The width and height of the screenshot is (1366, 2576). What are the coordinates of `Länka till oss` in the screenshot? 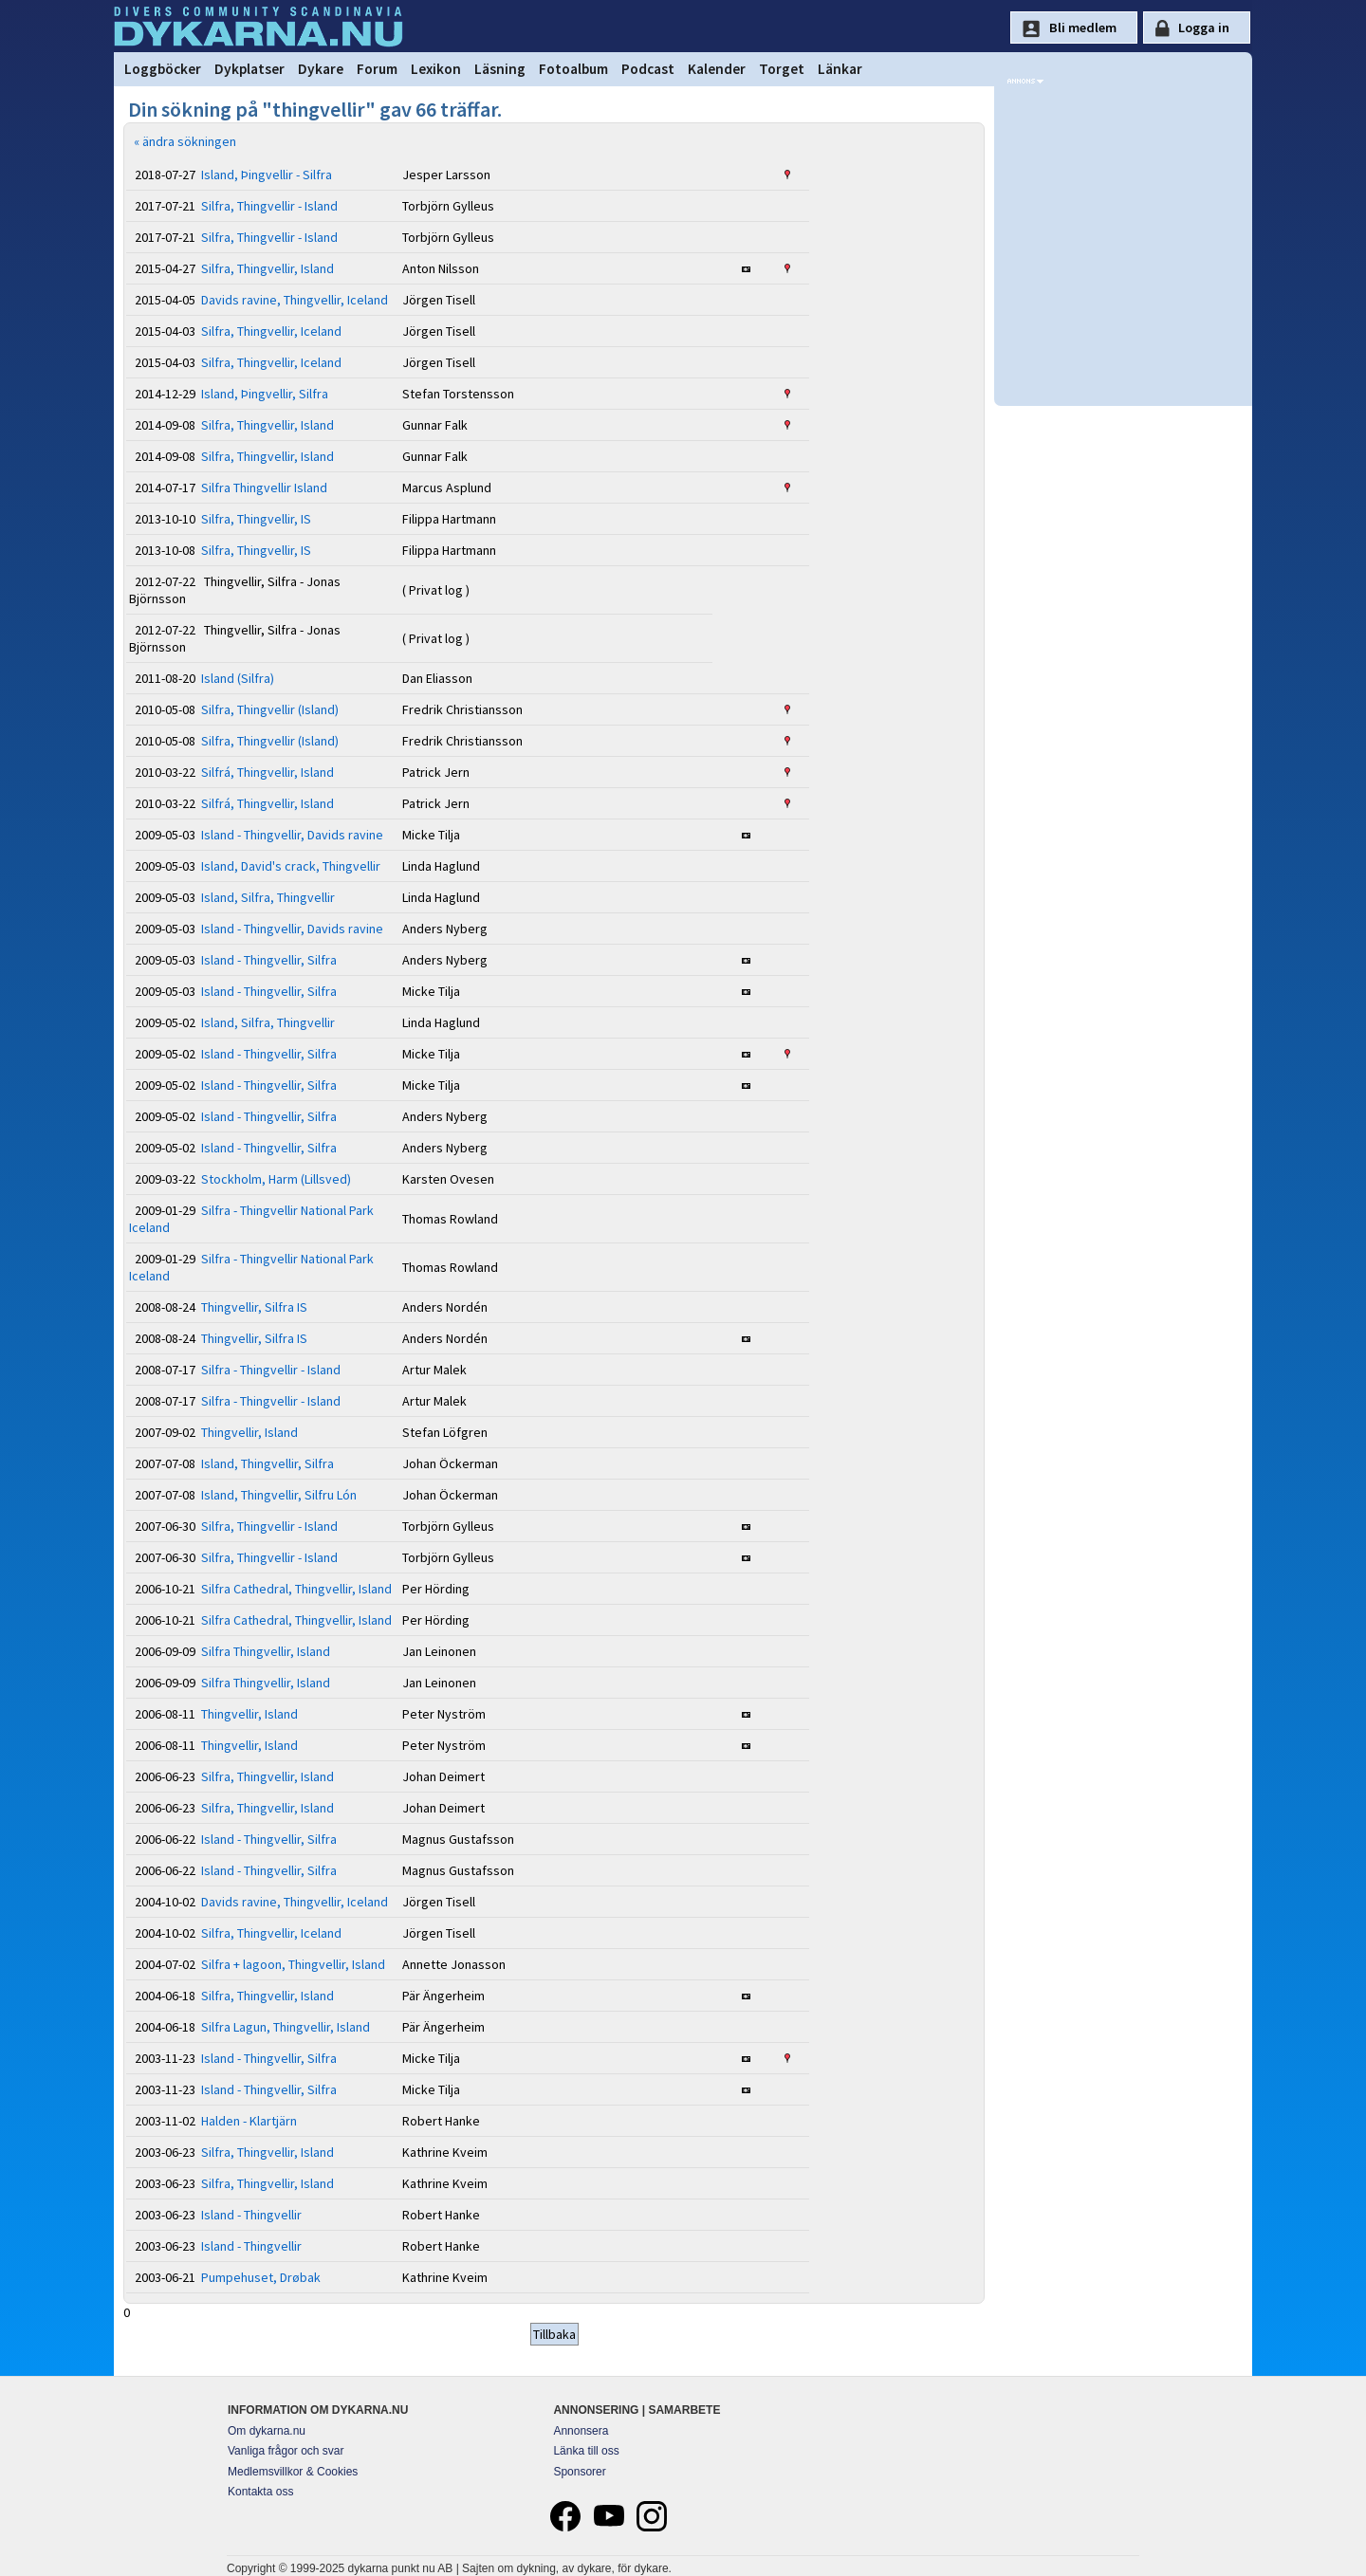 It's located at (585, 2450).